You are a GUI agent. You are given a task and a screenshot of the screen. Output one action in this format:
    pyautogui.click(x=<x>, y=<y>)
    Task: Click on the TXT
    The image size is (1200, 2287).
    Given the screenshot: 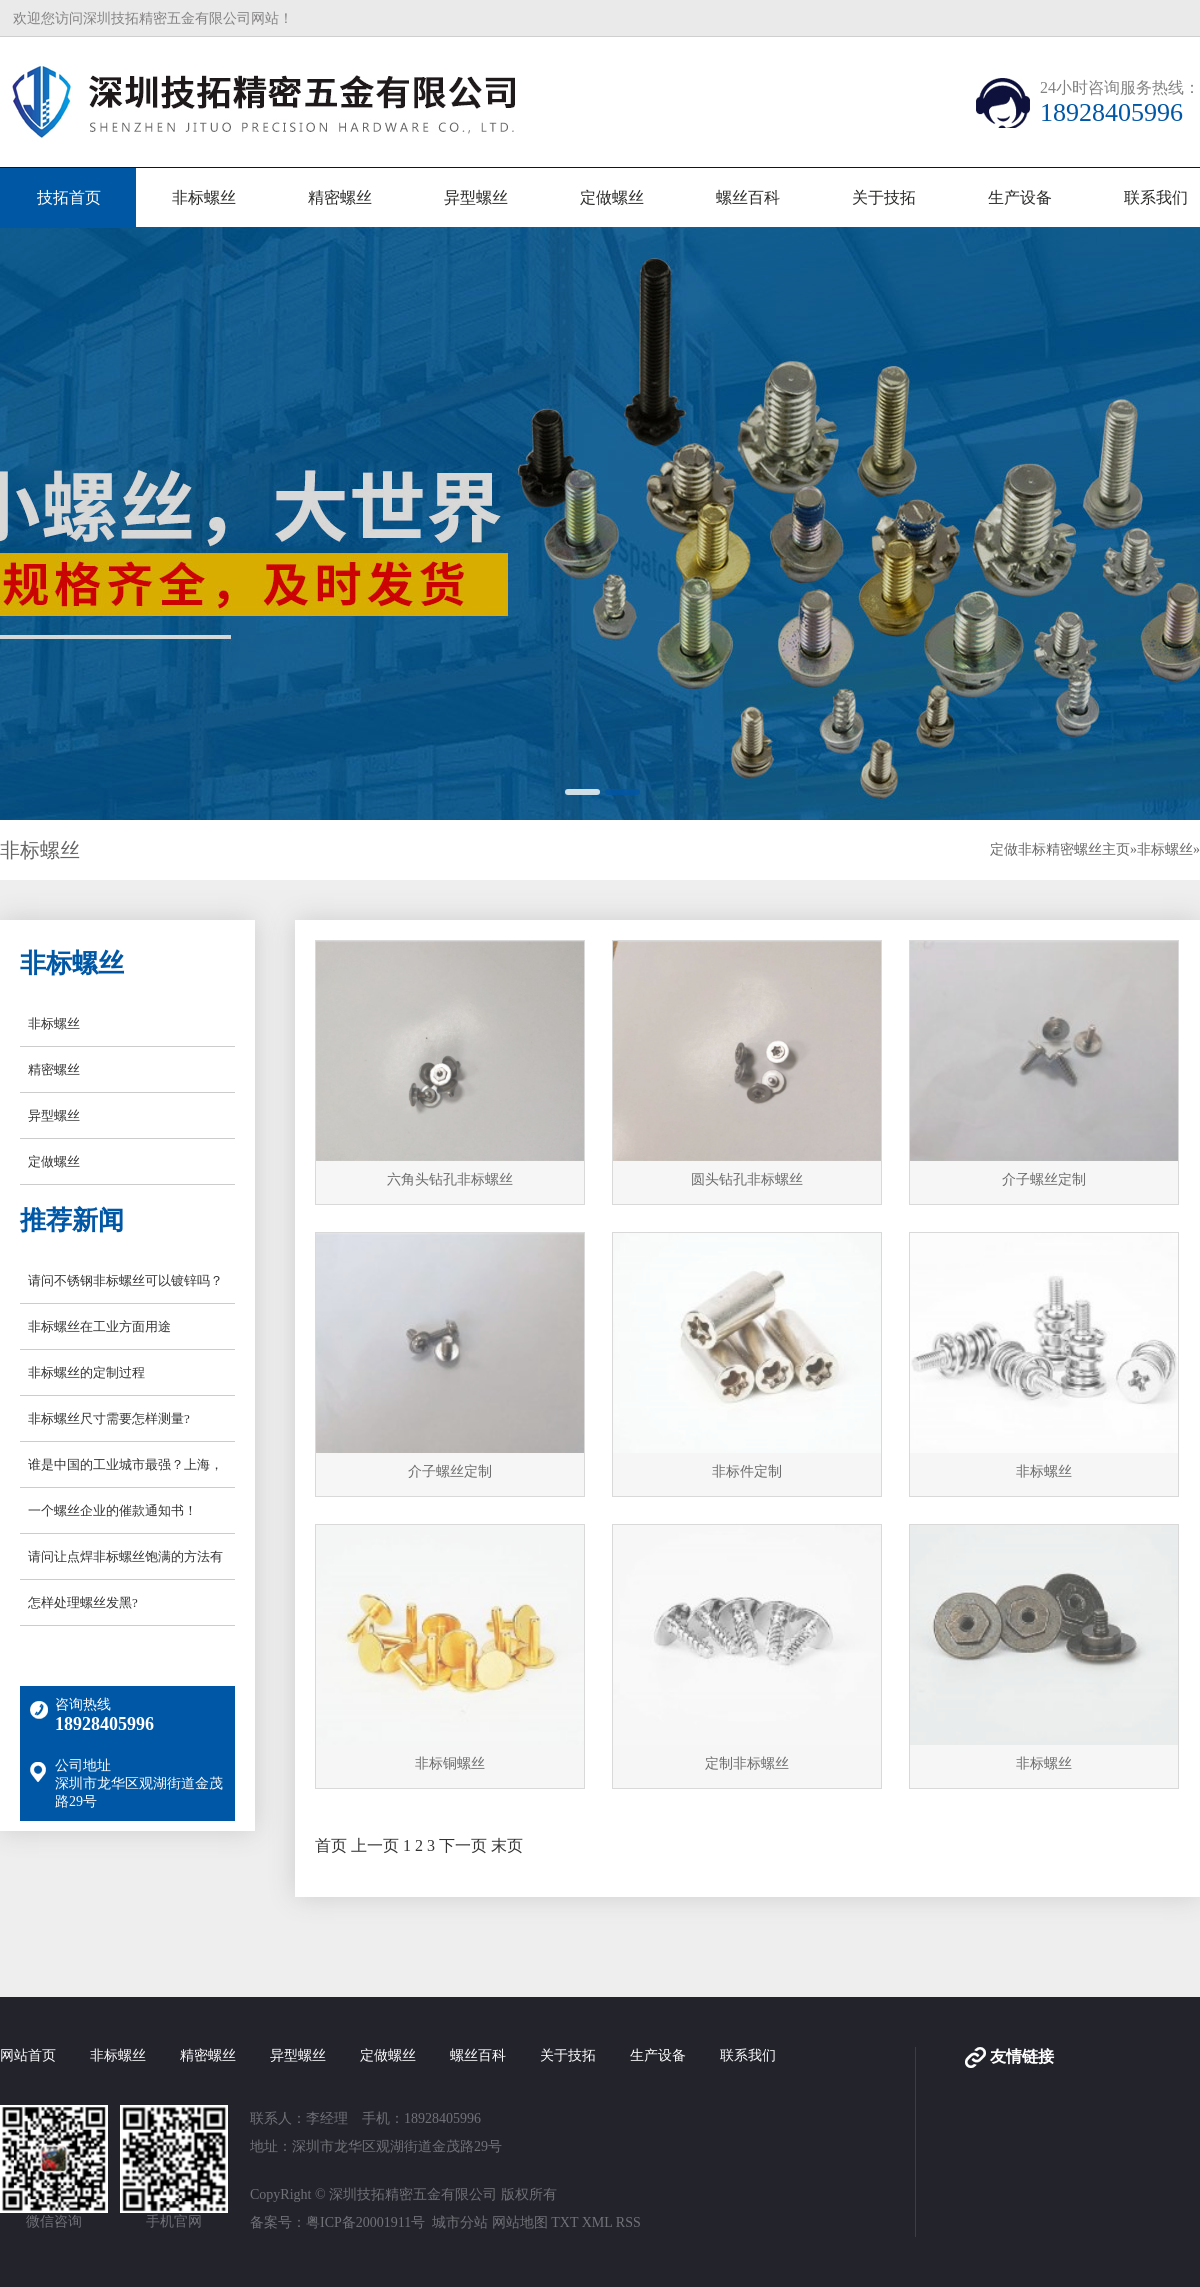 What is the action you would take?
    pyautogui.click(x=564, y=2222)
    